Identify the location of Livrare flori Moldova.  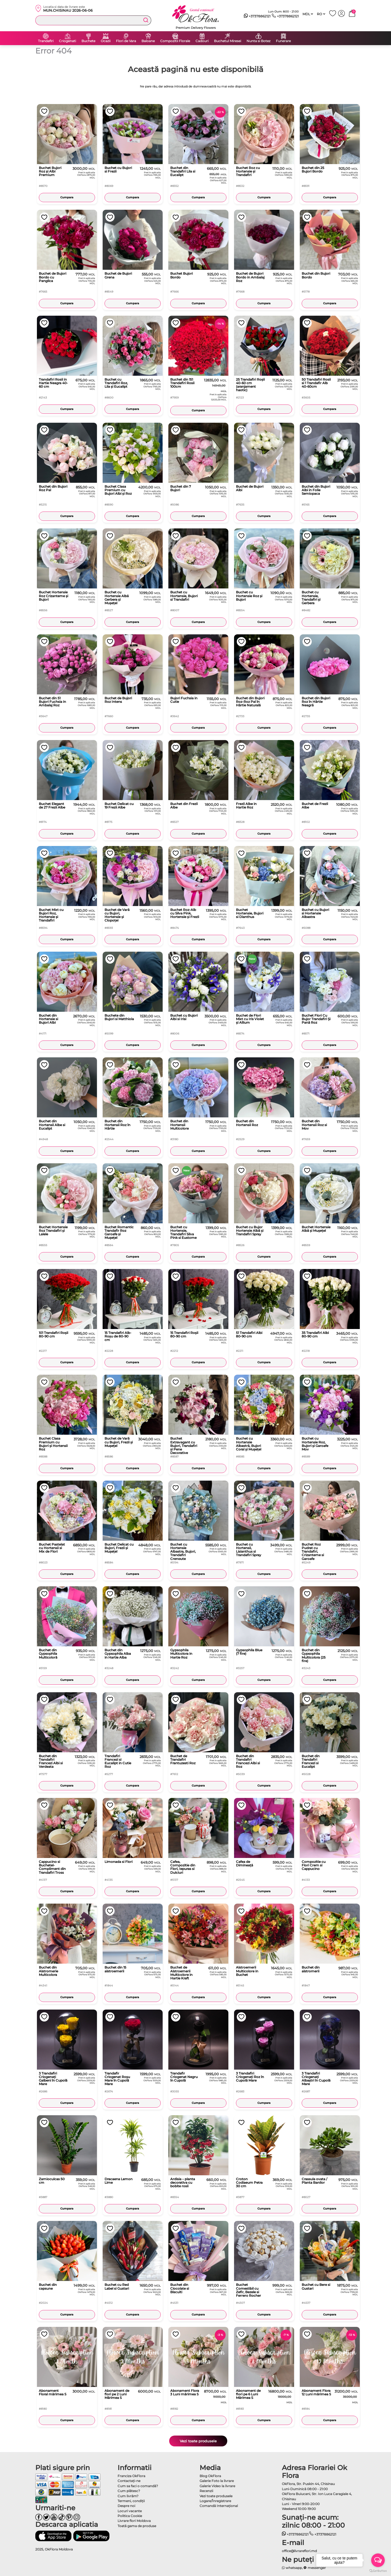
(134, 2521).